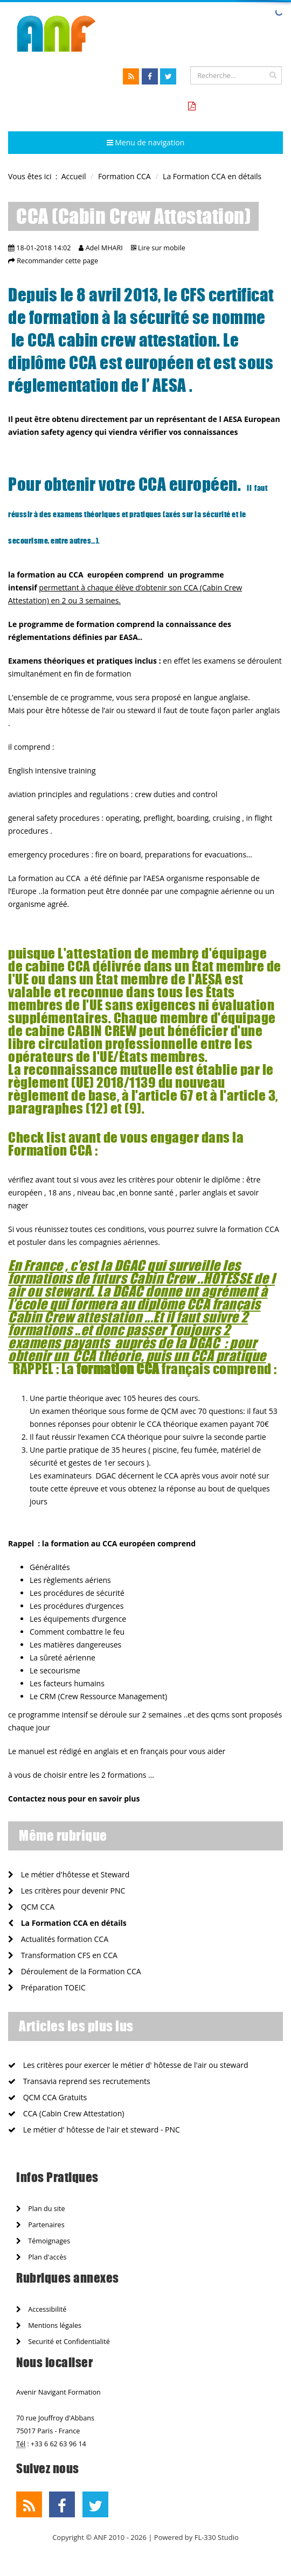 The height and width of the screenshot is (2576, 291). Describe the element at coordinates (128, 2065) in the screenshot. I see `Les critères pour exercer le métier d' hôtesse de l'air ou steward` at that location.